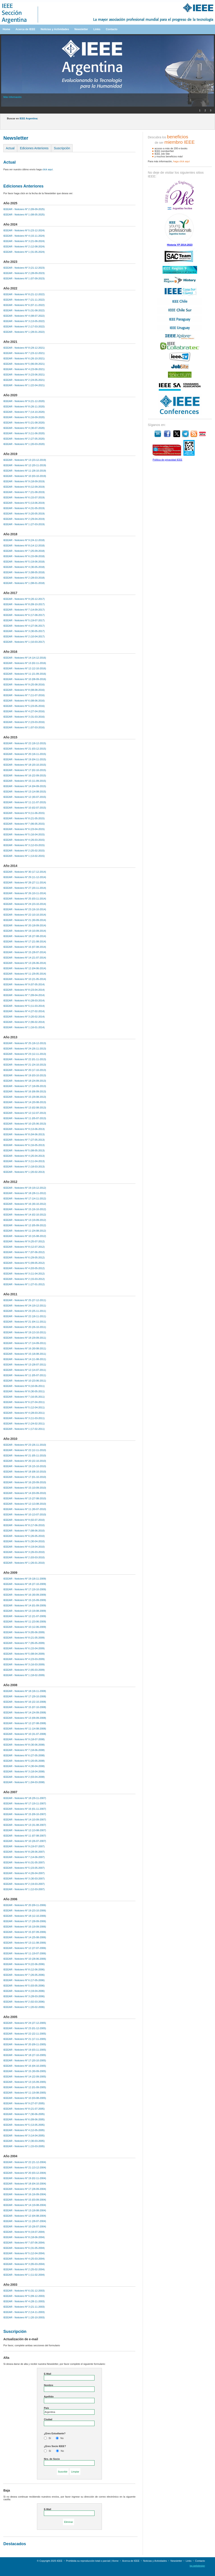  Describe the element at coordinates (24, 759) in the screenshot. I see `IEEEAR - Noticiero Nº 19 (04-11-2015)` at that location.